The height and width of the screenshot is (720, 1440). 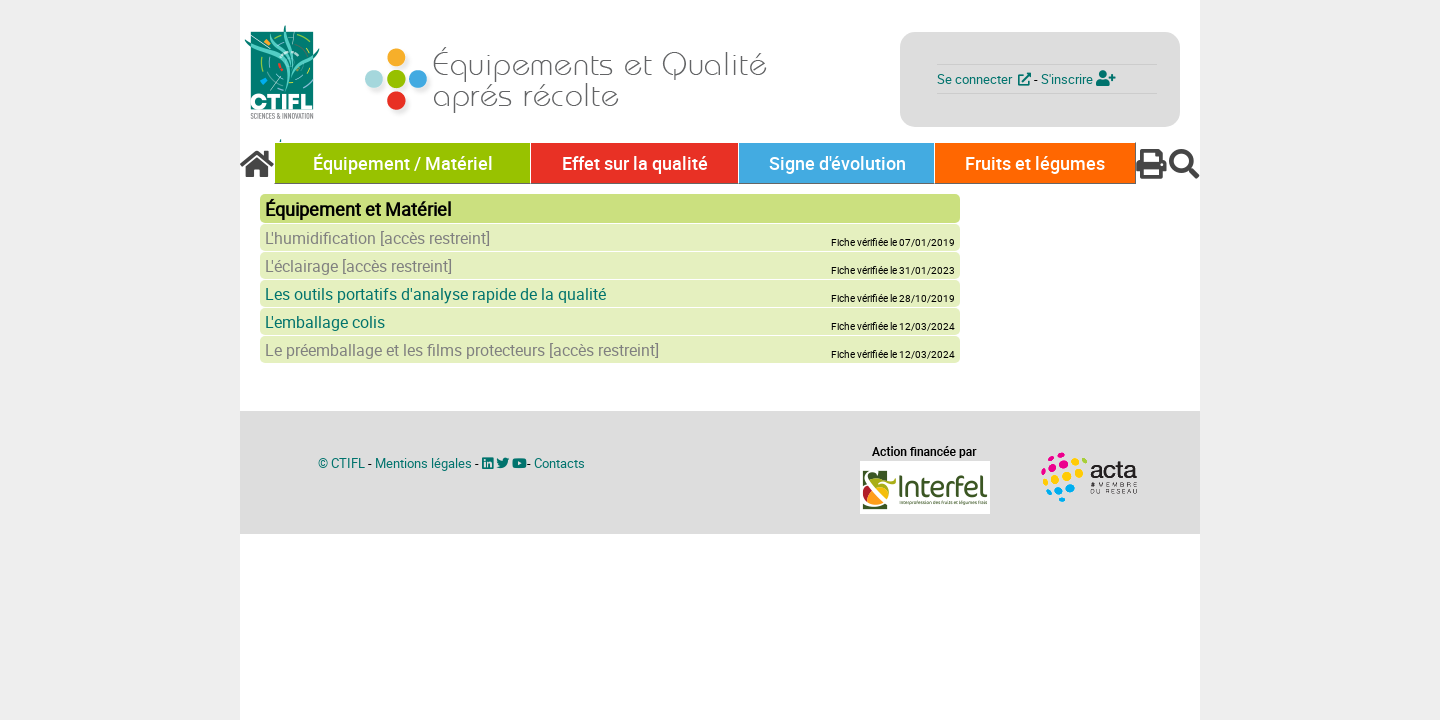 I want to click on Signe d'évolution, so click(x=837, y=163).